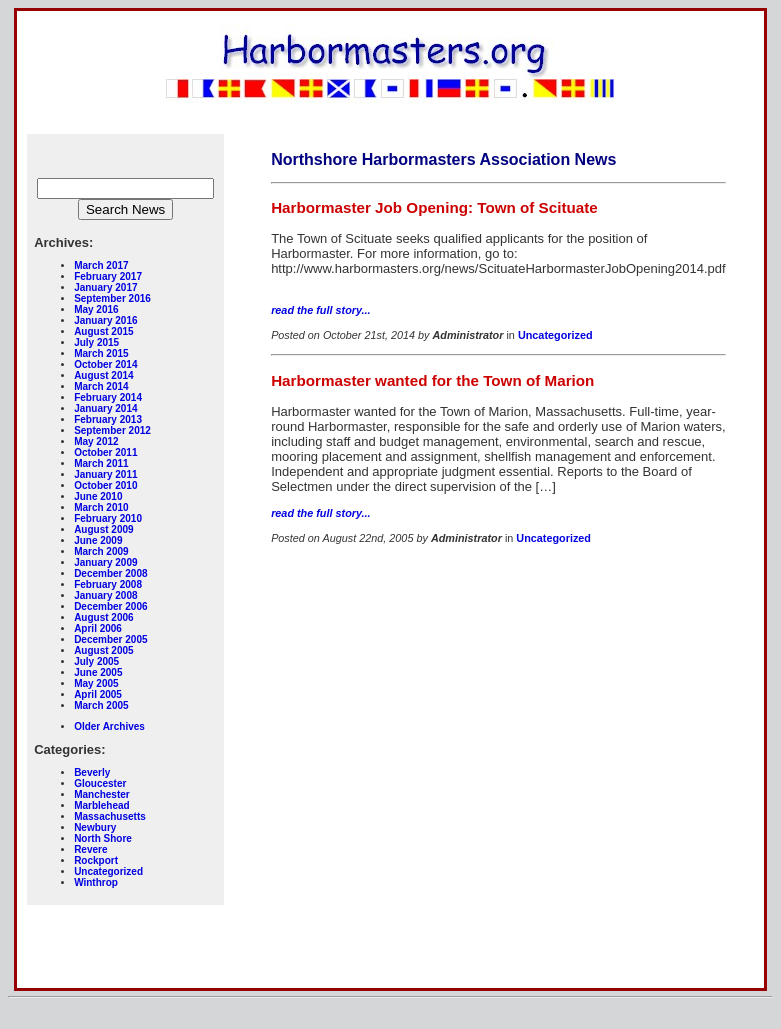 Image resolution: width=781 pixels, height=1029 pixels. What do you see at coordinates (105, 595) in the screenshot?
I see `January 2008` at bounding box center [105, 595].